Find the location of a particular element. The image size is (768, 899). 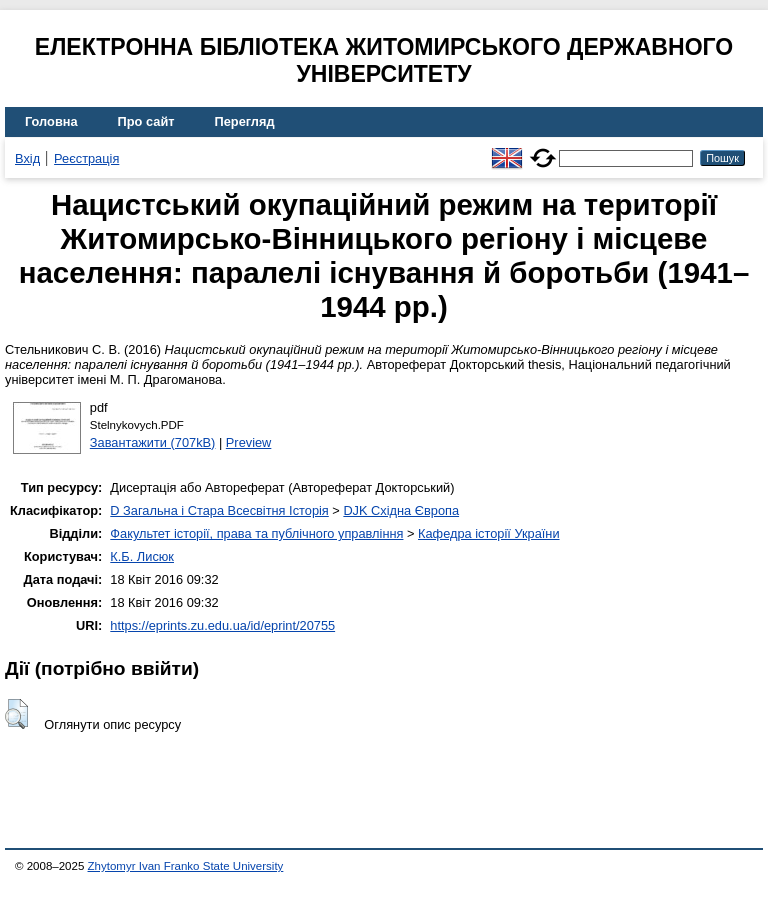

https://eprints.zu.edu.ua/id/eprint/20755 is located at coordinates (222, 625).